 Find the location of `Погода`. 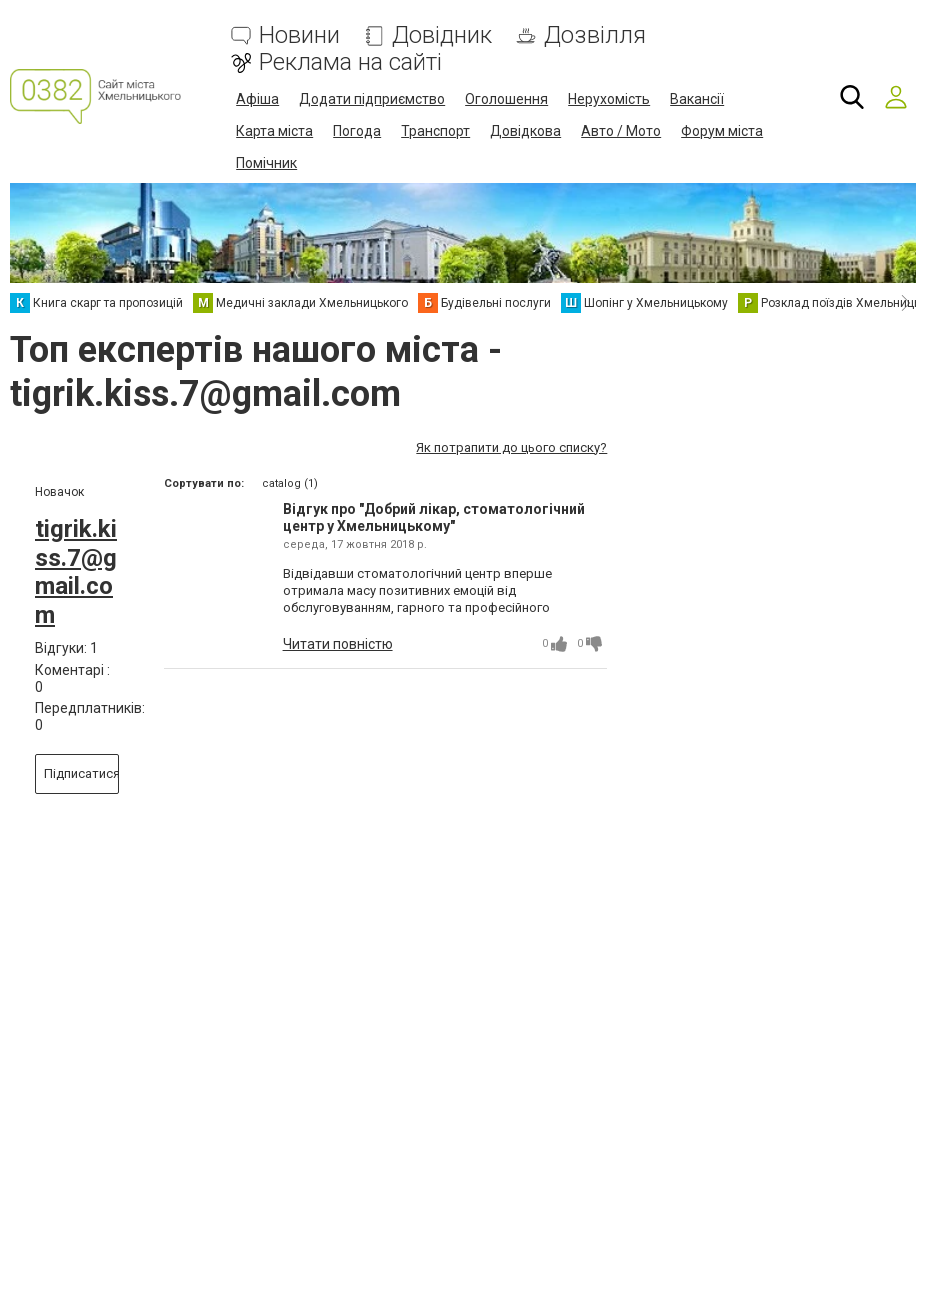

Погода is located at coordinates (357, 131).